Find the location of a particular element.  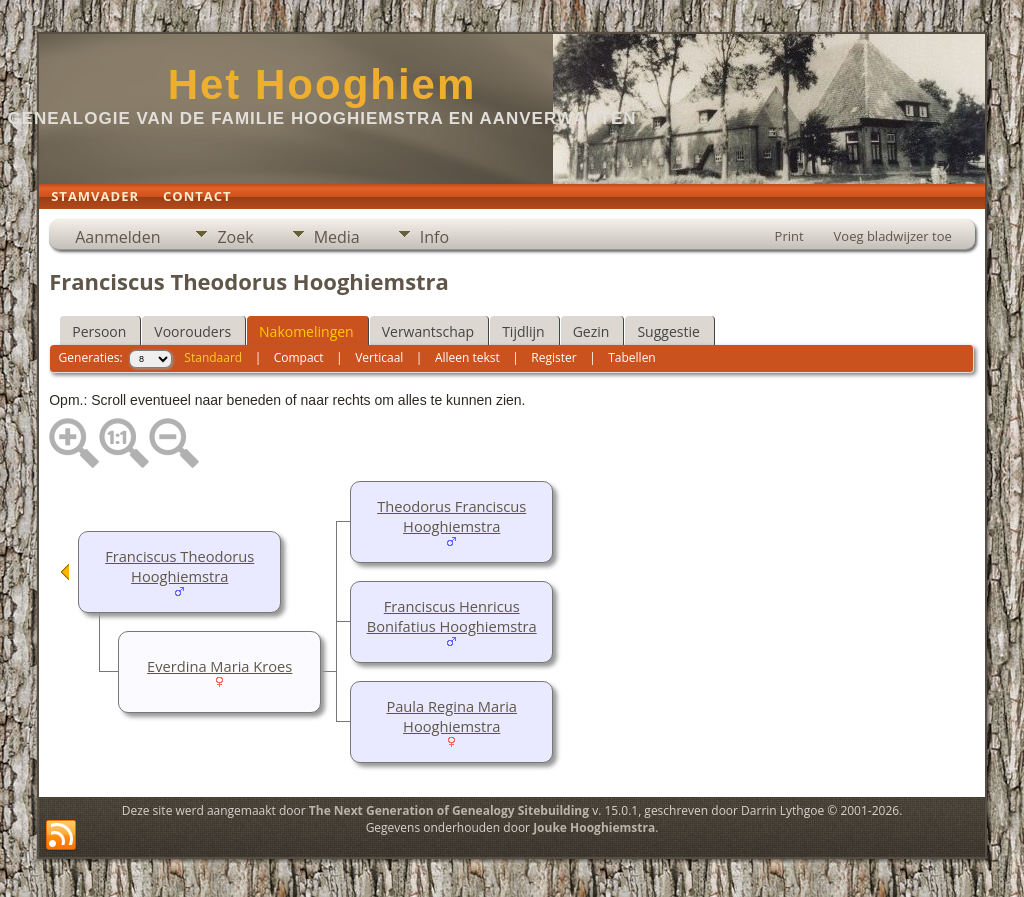

Theodorus Franciscus Hooghiemstra is located at coordinates (451, 516).